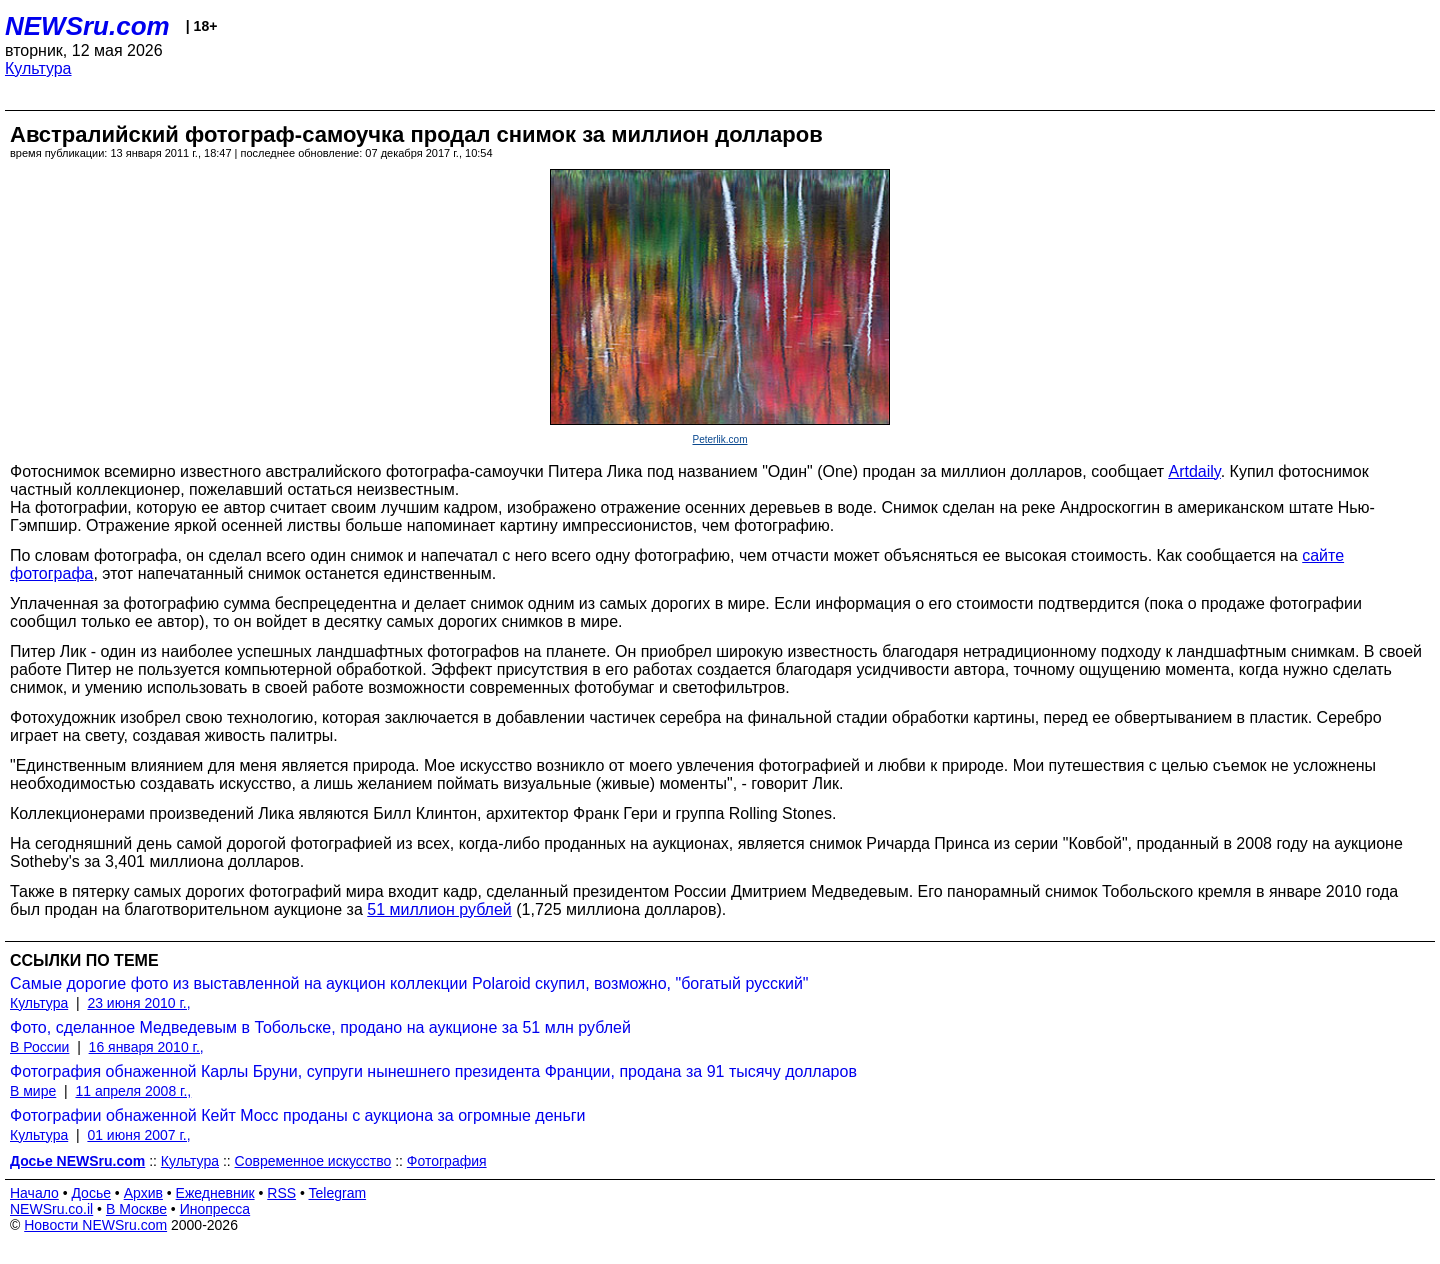 This screenshot has height=1264, width=1440. What do you see at coordinates (338, 1193) in the screenshot?
I see `Telegram` at bounding box center [338, 1193].